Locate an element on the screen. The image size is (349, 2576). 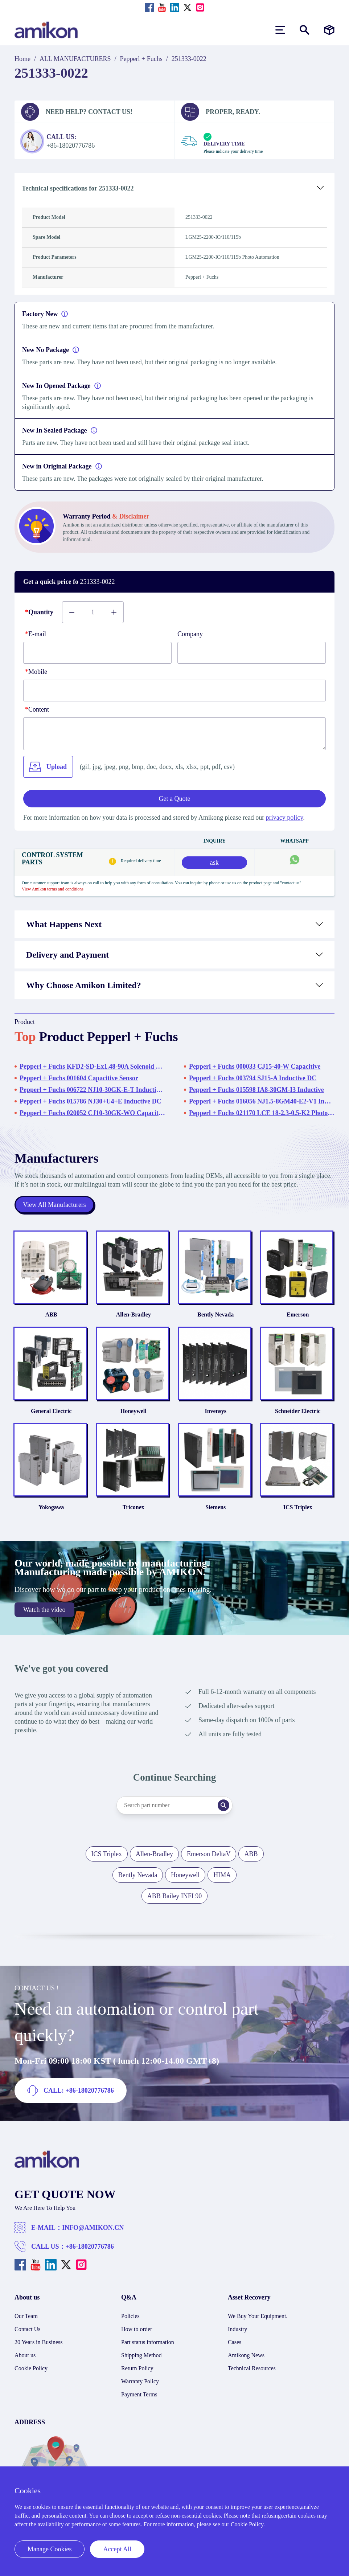
Part status information is located at coordinates (147, 2342).